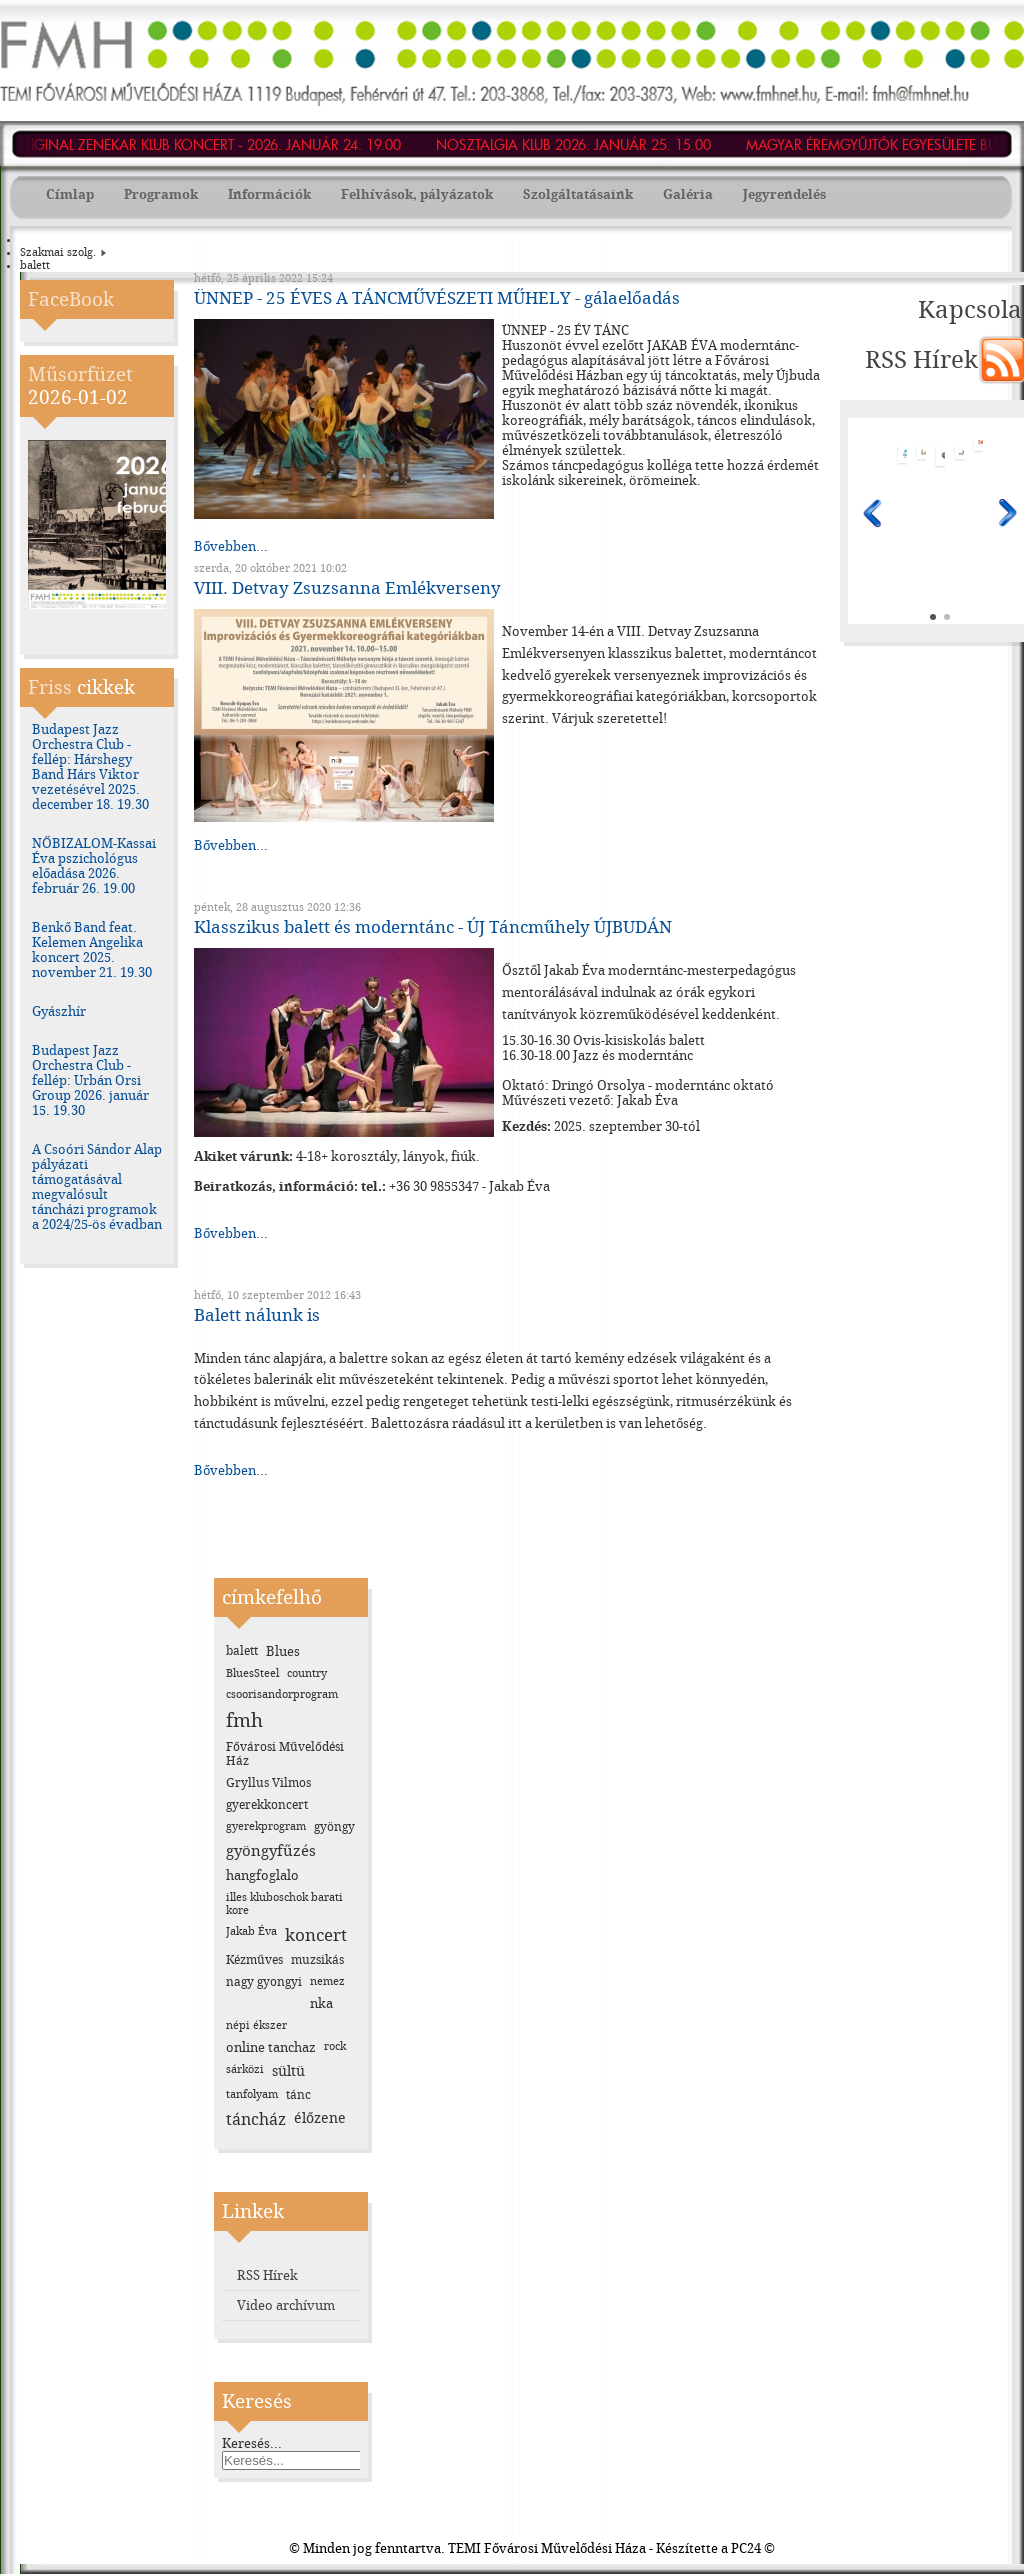 This screenshot has width=1024, height=2574. I want to click on Keresés..., so click(252, 2443).